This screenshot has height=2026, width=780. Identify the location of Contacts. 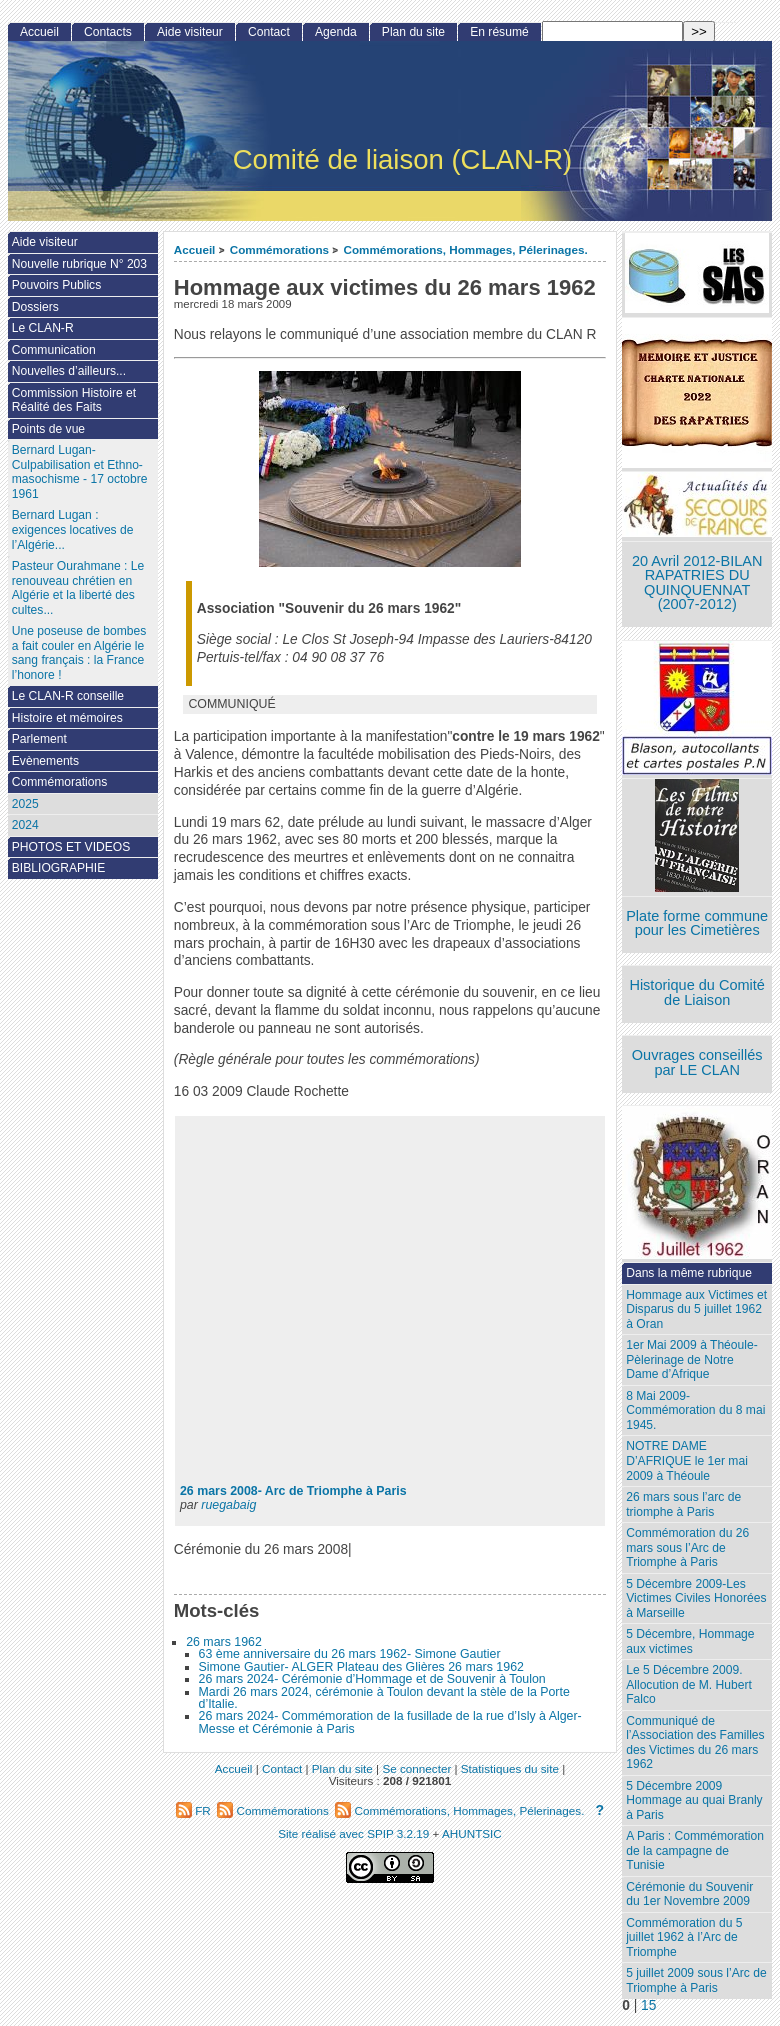
(108, 32).